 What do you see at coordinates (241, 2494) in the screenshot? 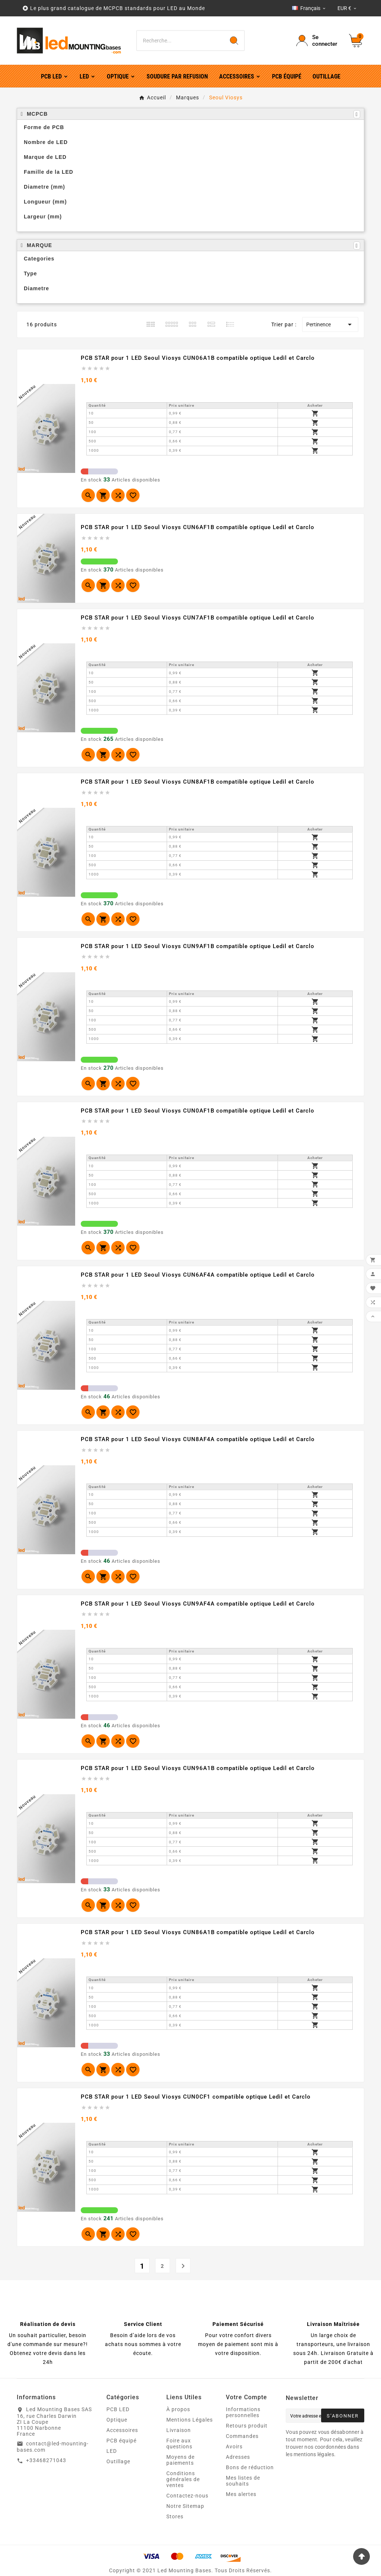
I see `Mes alertes` at bounding box center [241, 2494].